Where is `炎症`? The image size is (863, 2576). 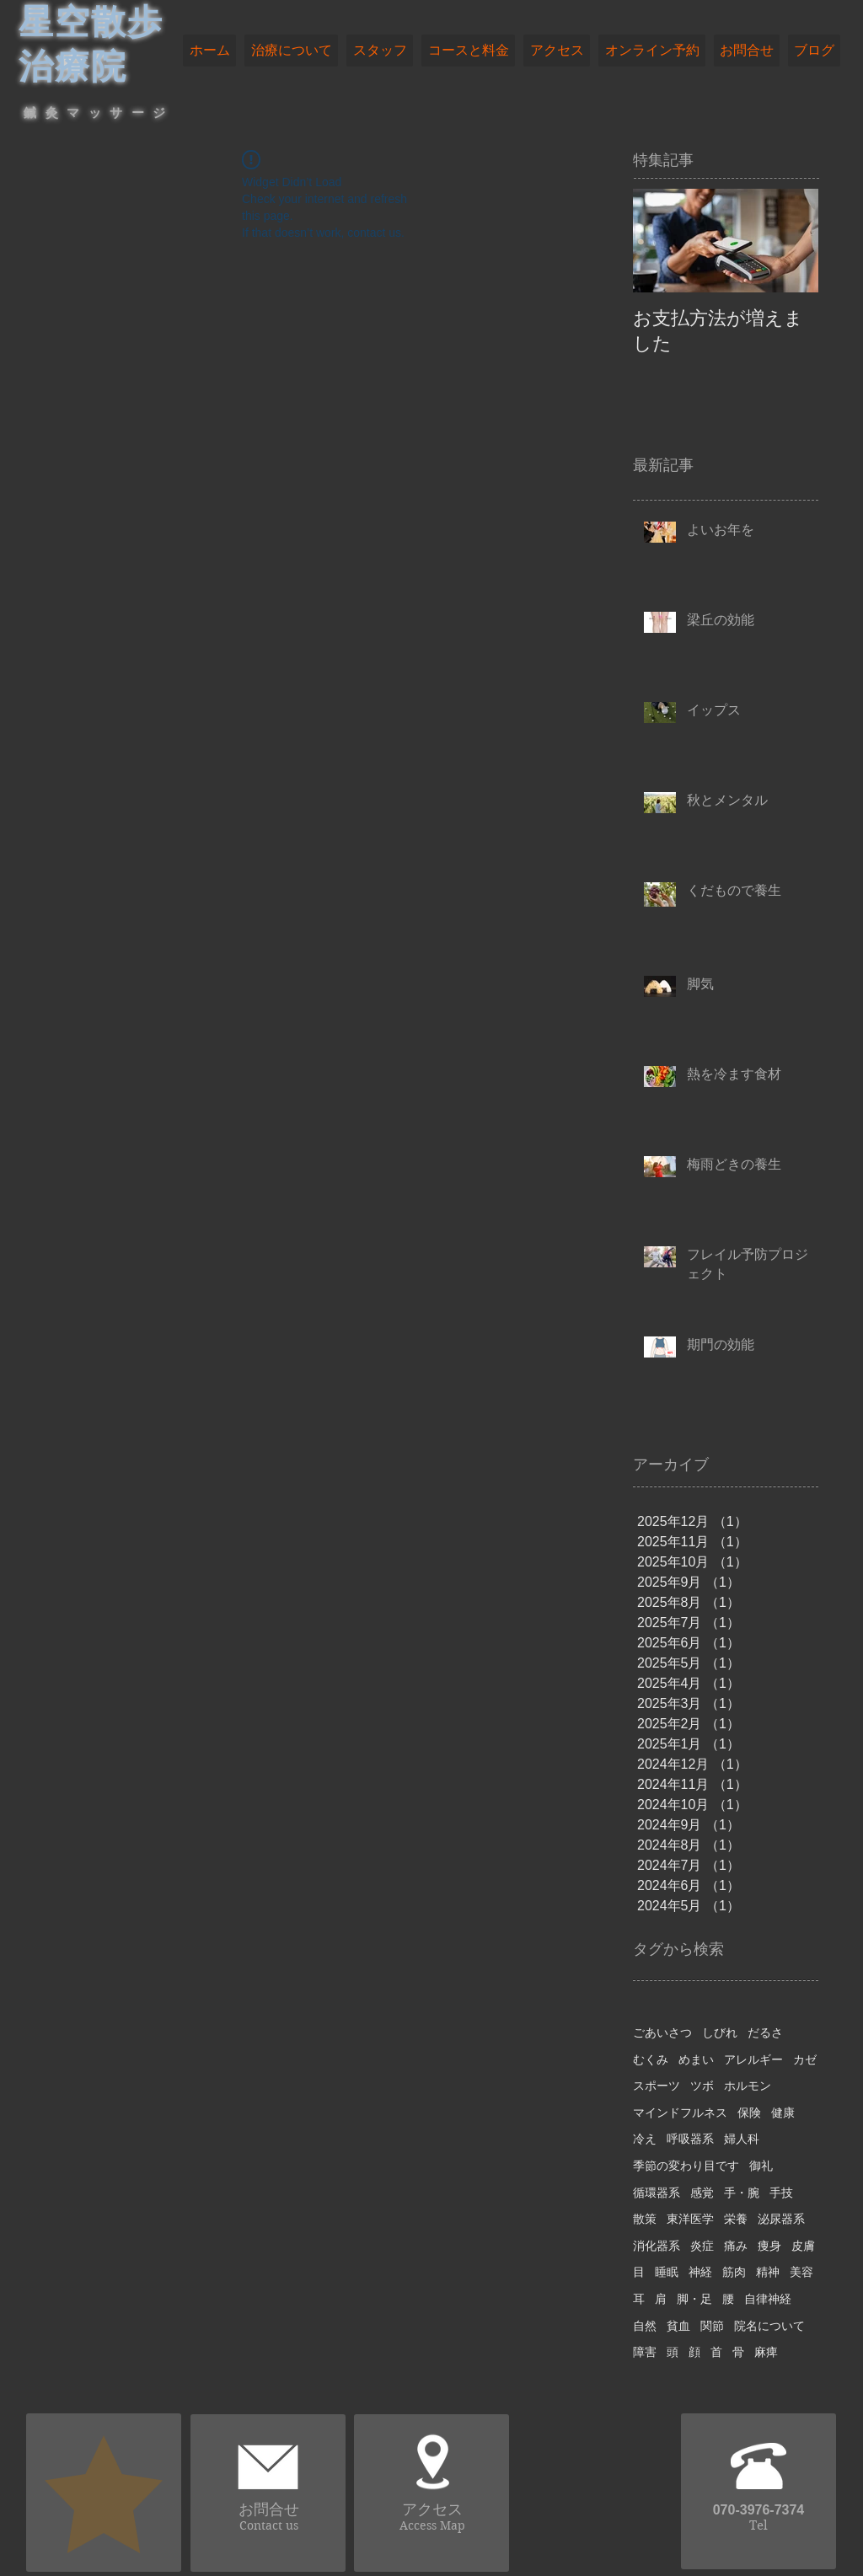
炎症 is located at coordinates (702, 2245).